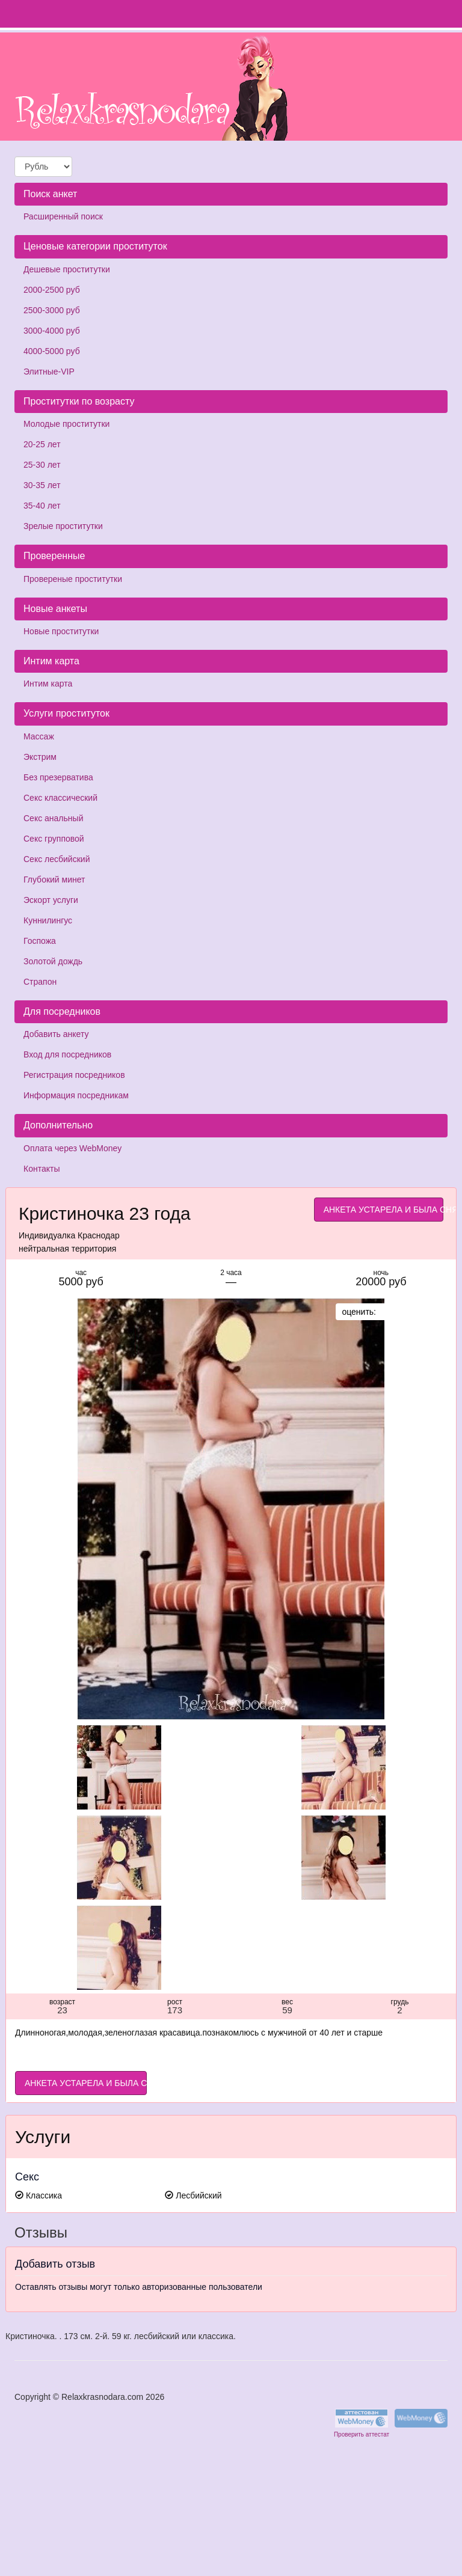  Describe the element at coordinates (47, 920) in the screenshot. I see `Куннилингус` at that location.